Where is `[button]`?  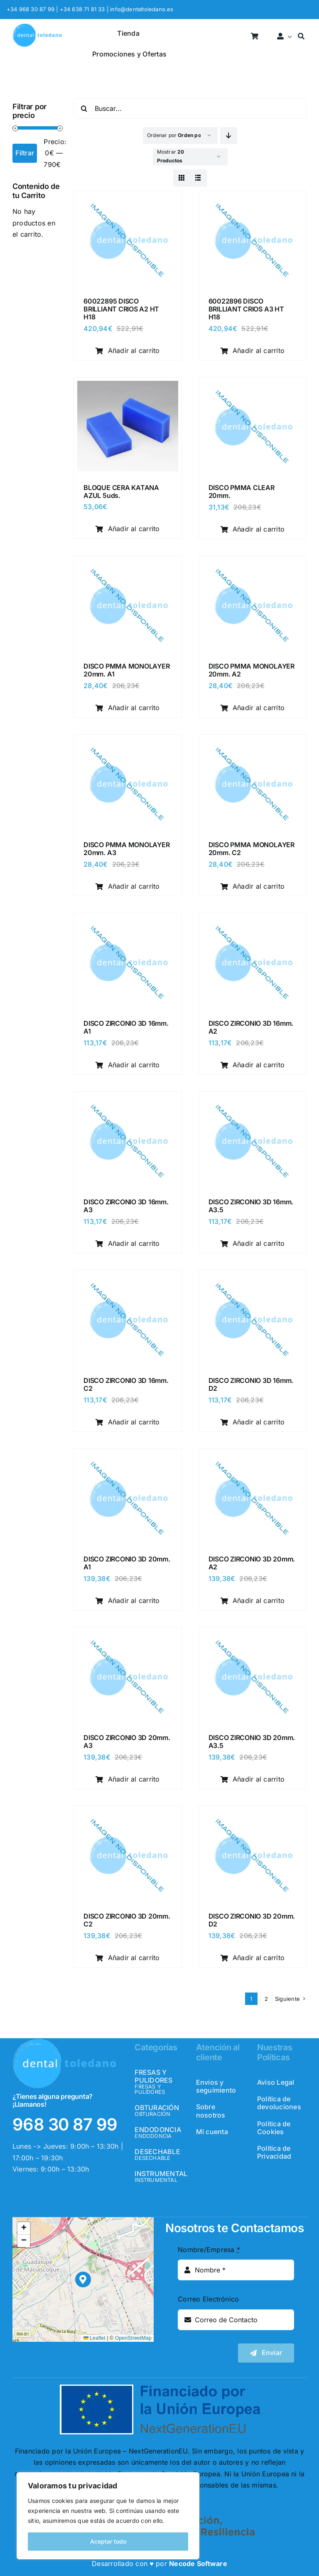
[button] is located at coordinates (83, 2280).